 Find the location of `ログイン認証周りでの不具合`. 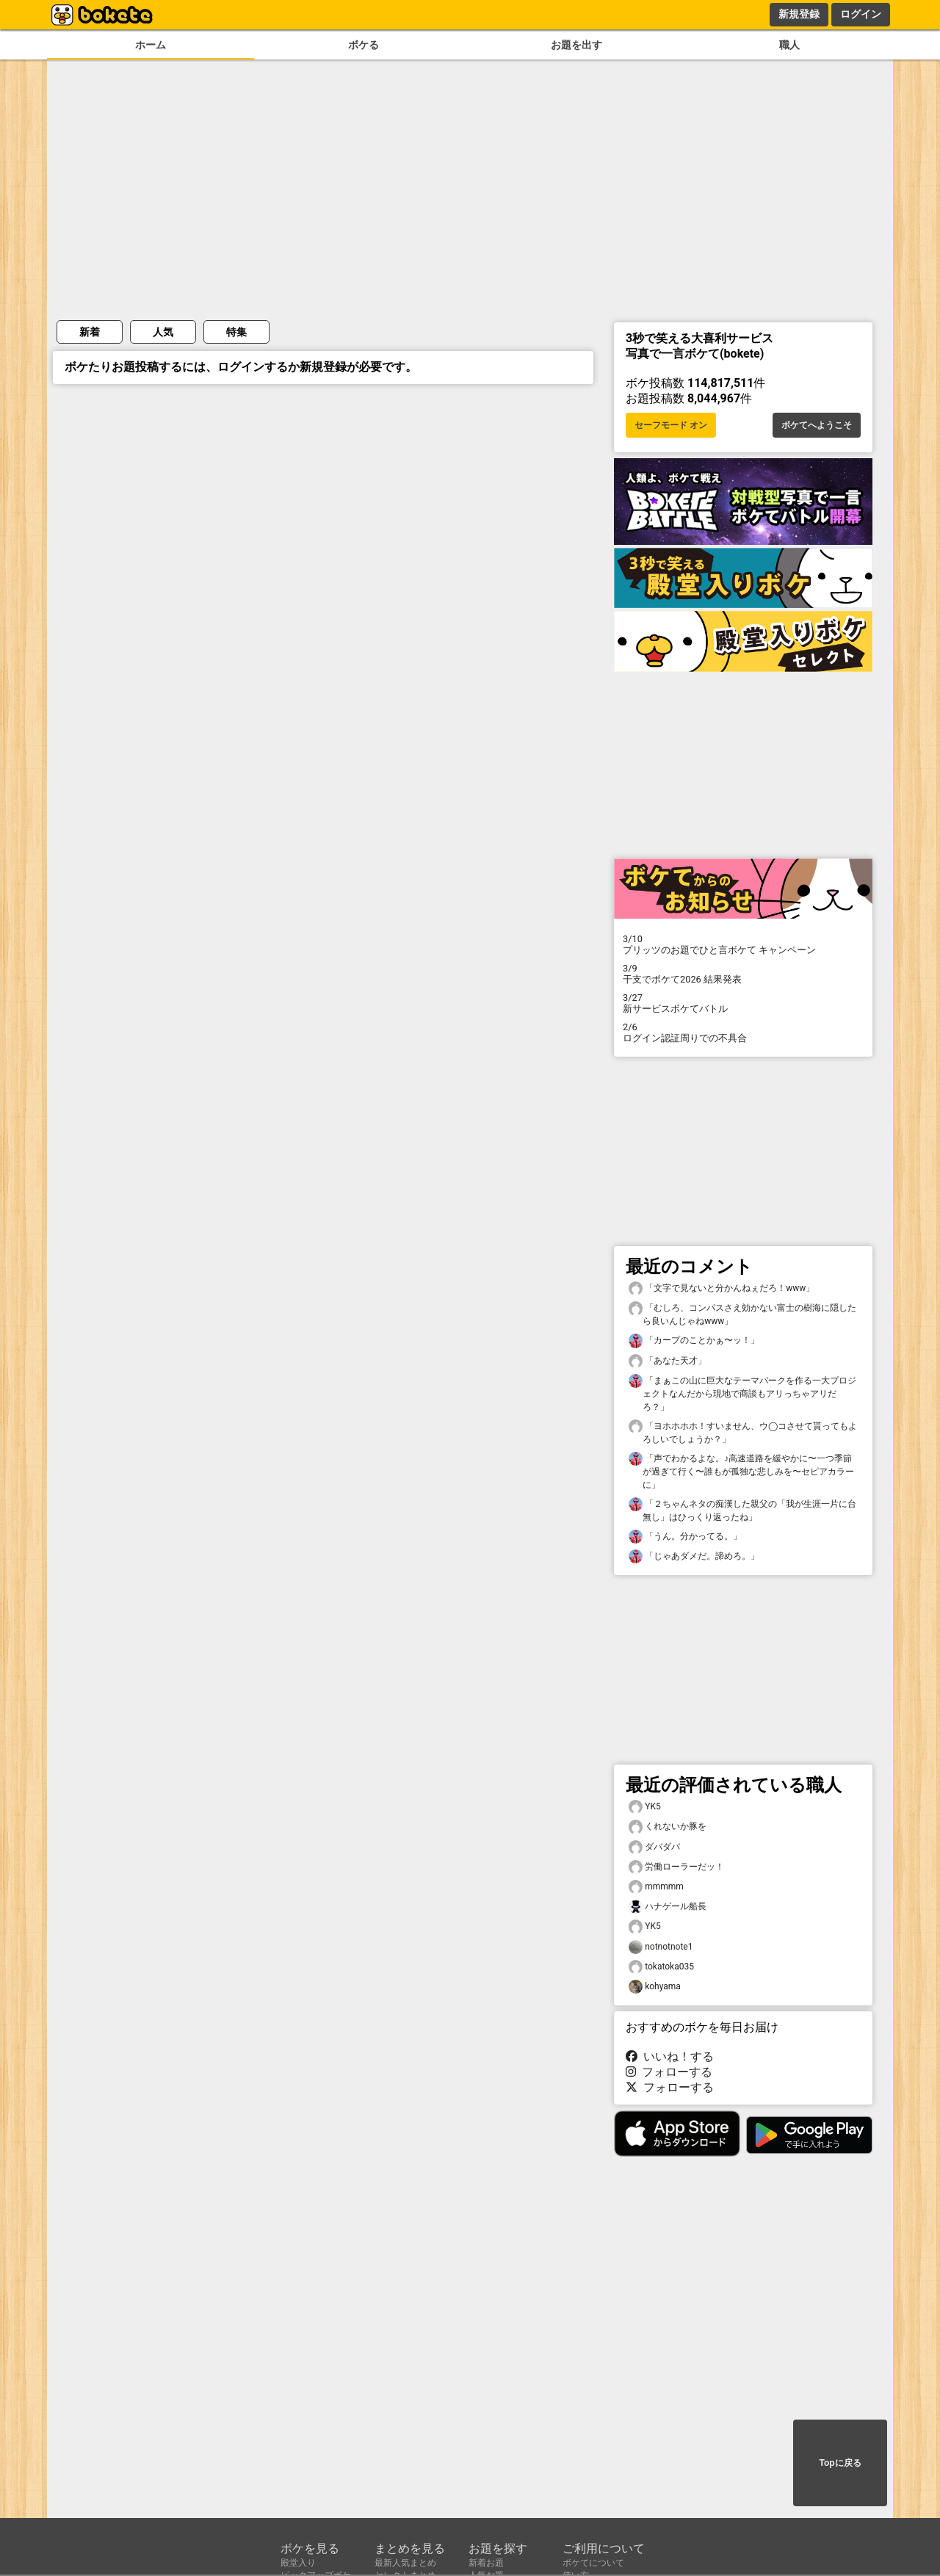

ログイン認証周りでの不具合 is located at coordinates (743, 1032).